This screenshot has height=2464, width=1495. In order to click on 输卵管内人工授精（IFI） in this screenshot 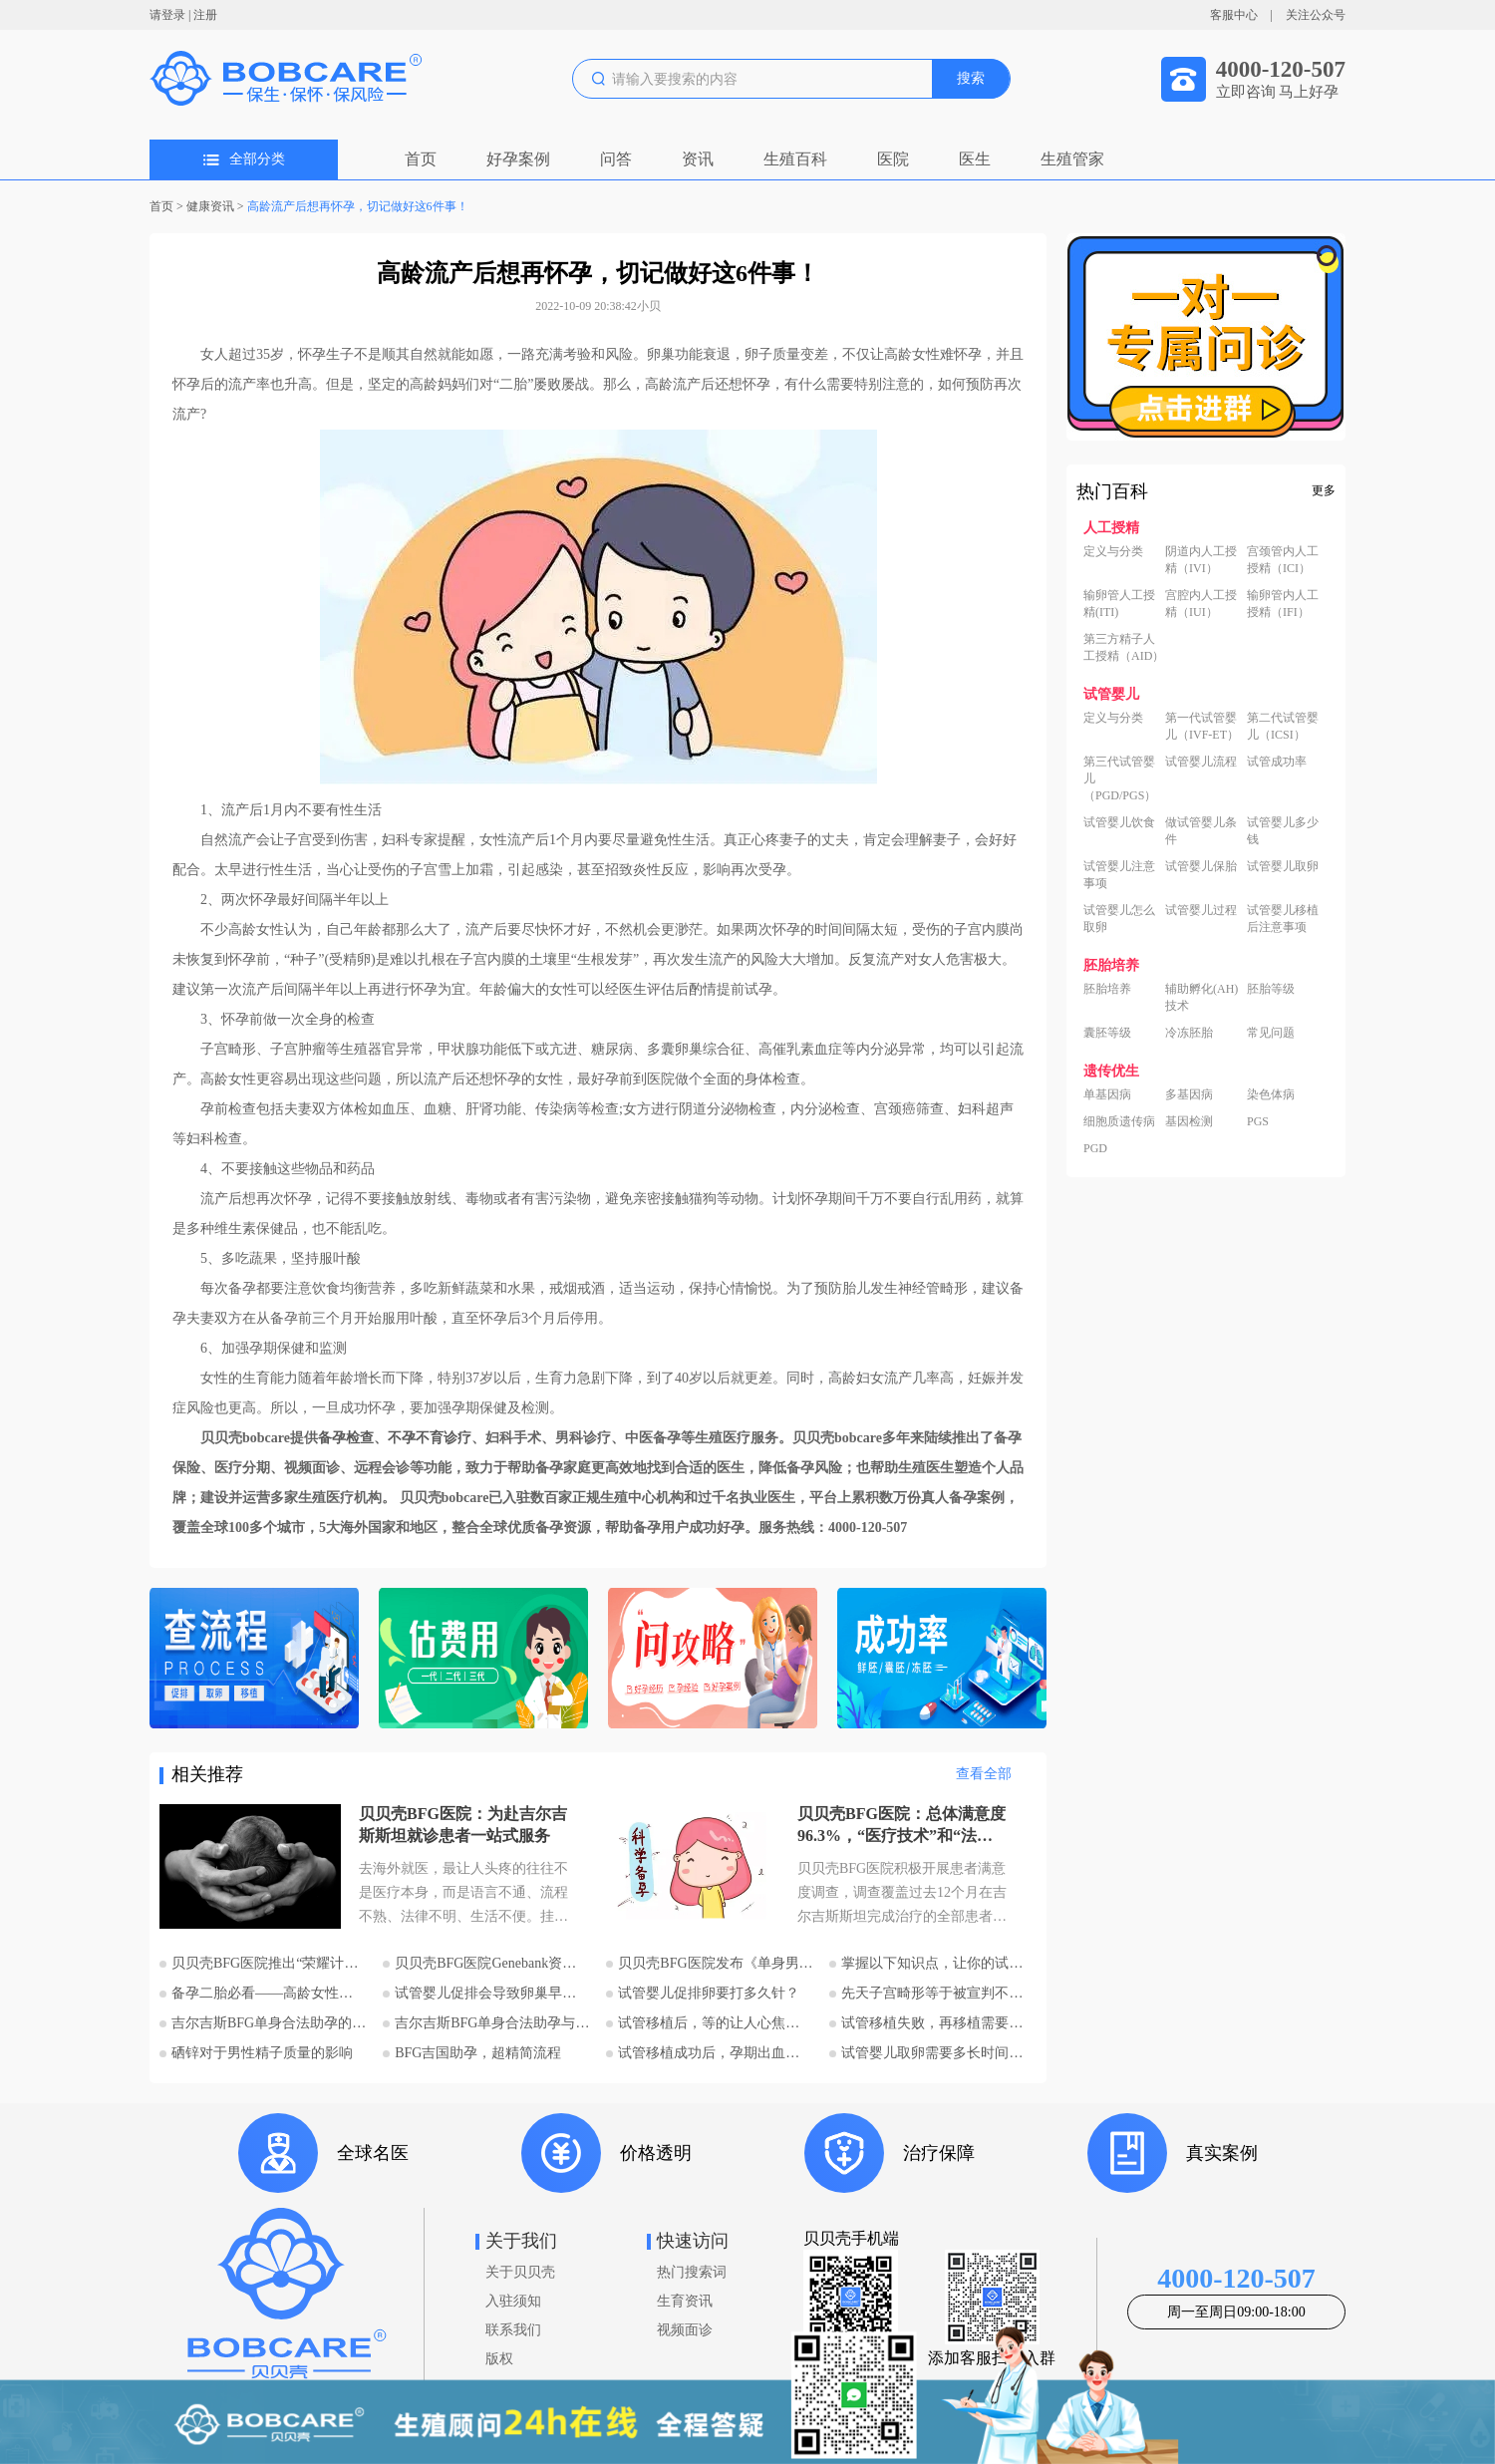, I will do `click(1283, 603)`.